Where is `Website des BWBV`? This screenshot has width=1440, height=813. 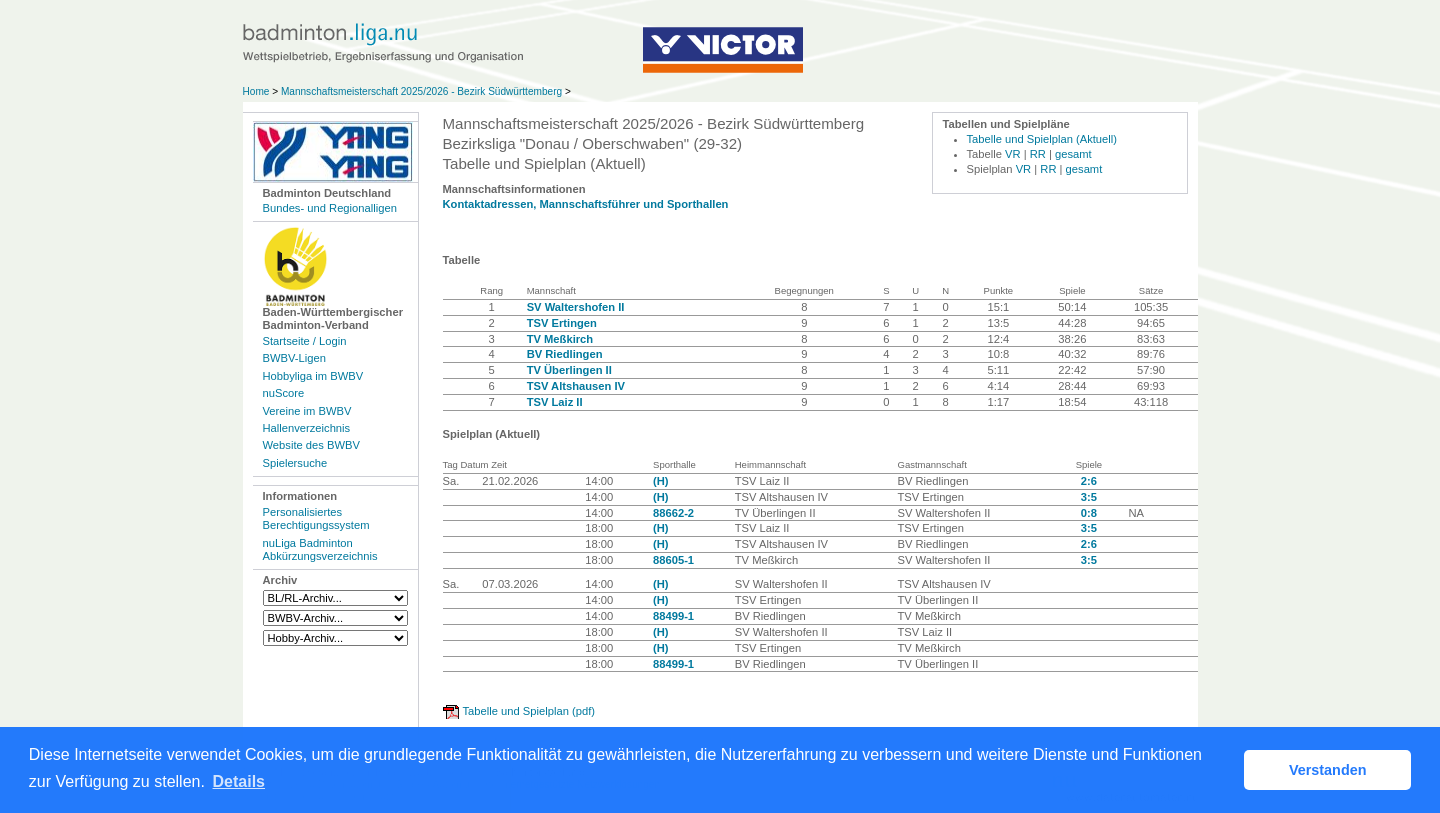 Website des BWBV is located at coordinates (311, 445).